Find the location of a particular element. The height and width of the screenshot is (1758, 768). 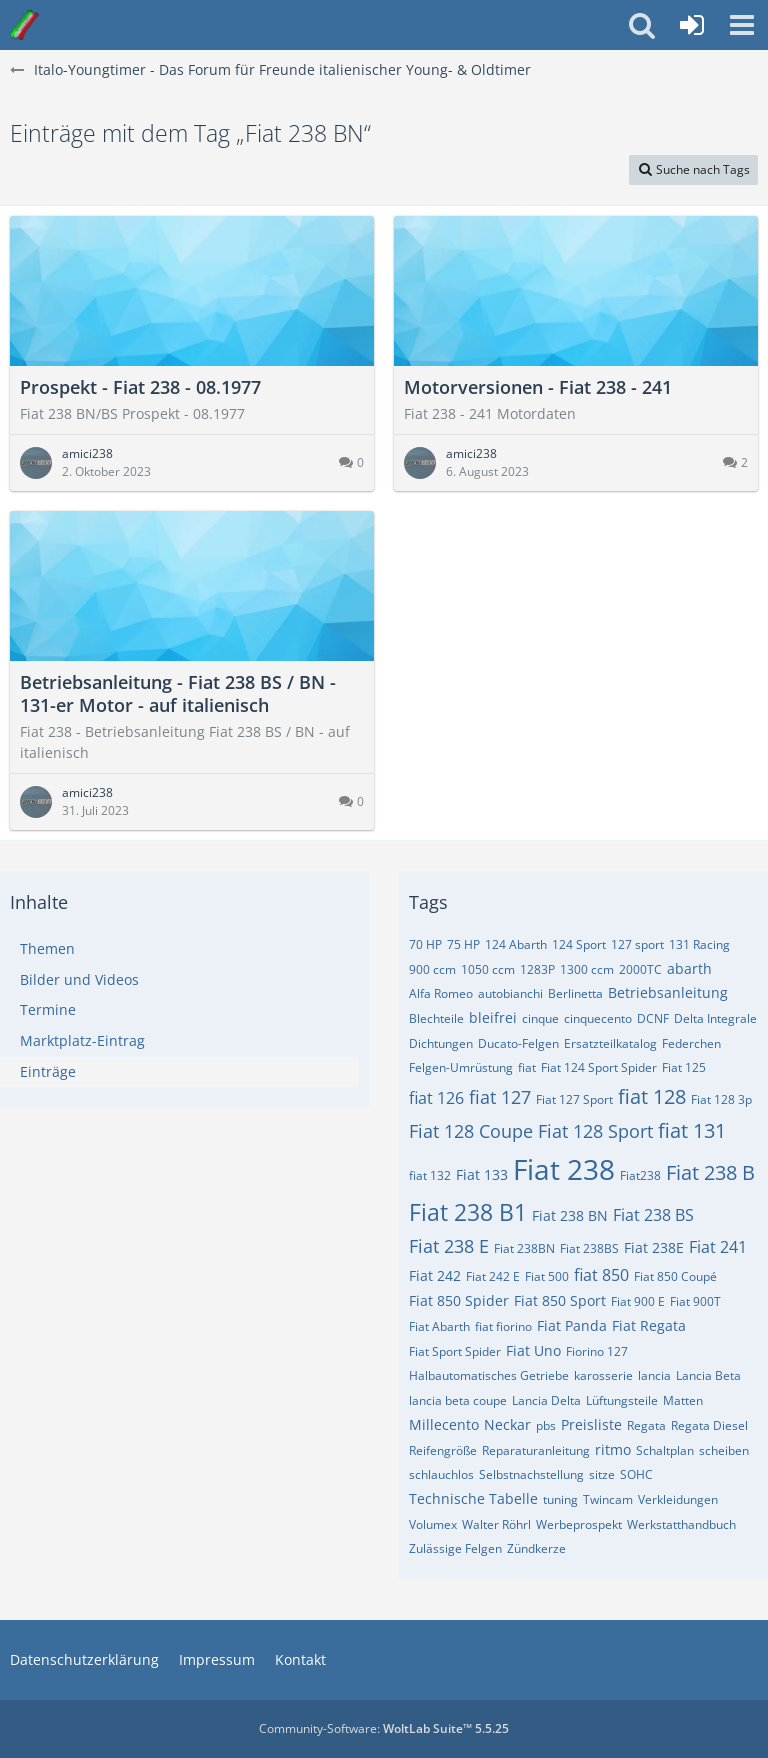

Fiat 128 Coupe is located at coordinates (471, 1131).